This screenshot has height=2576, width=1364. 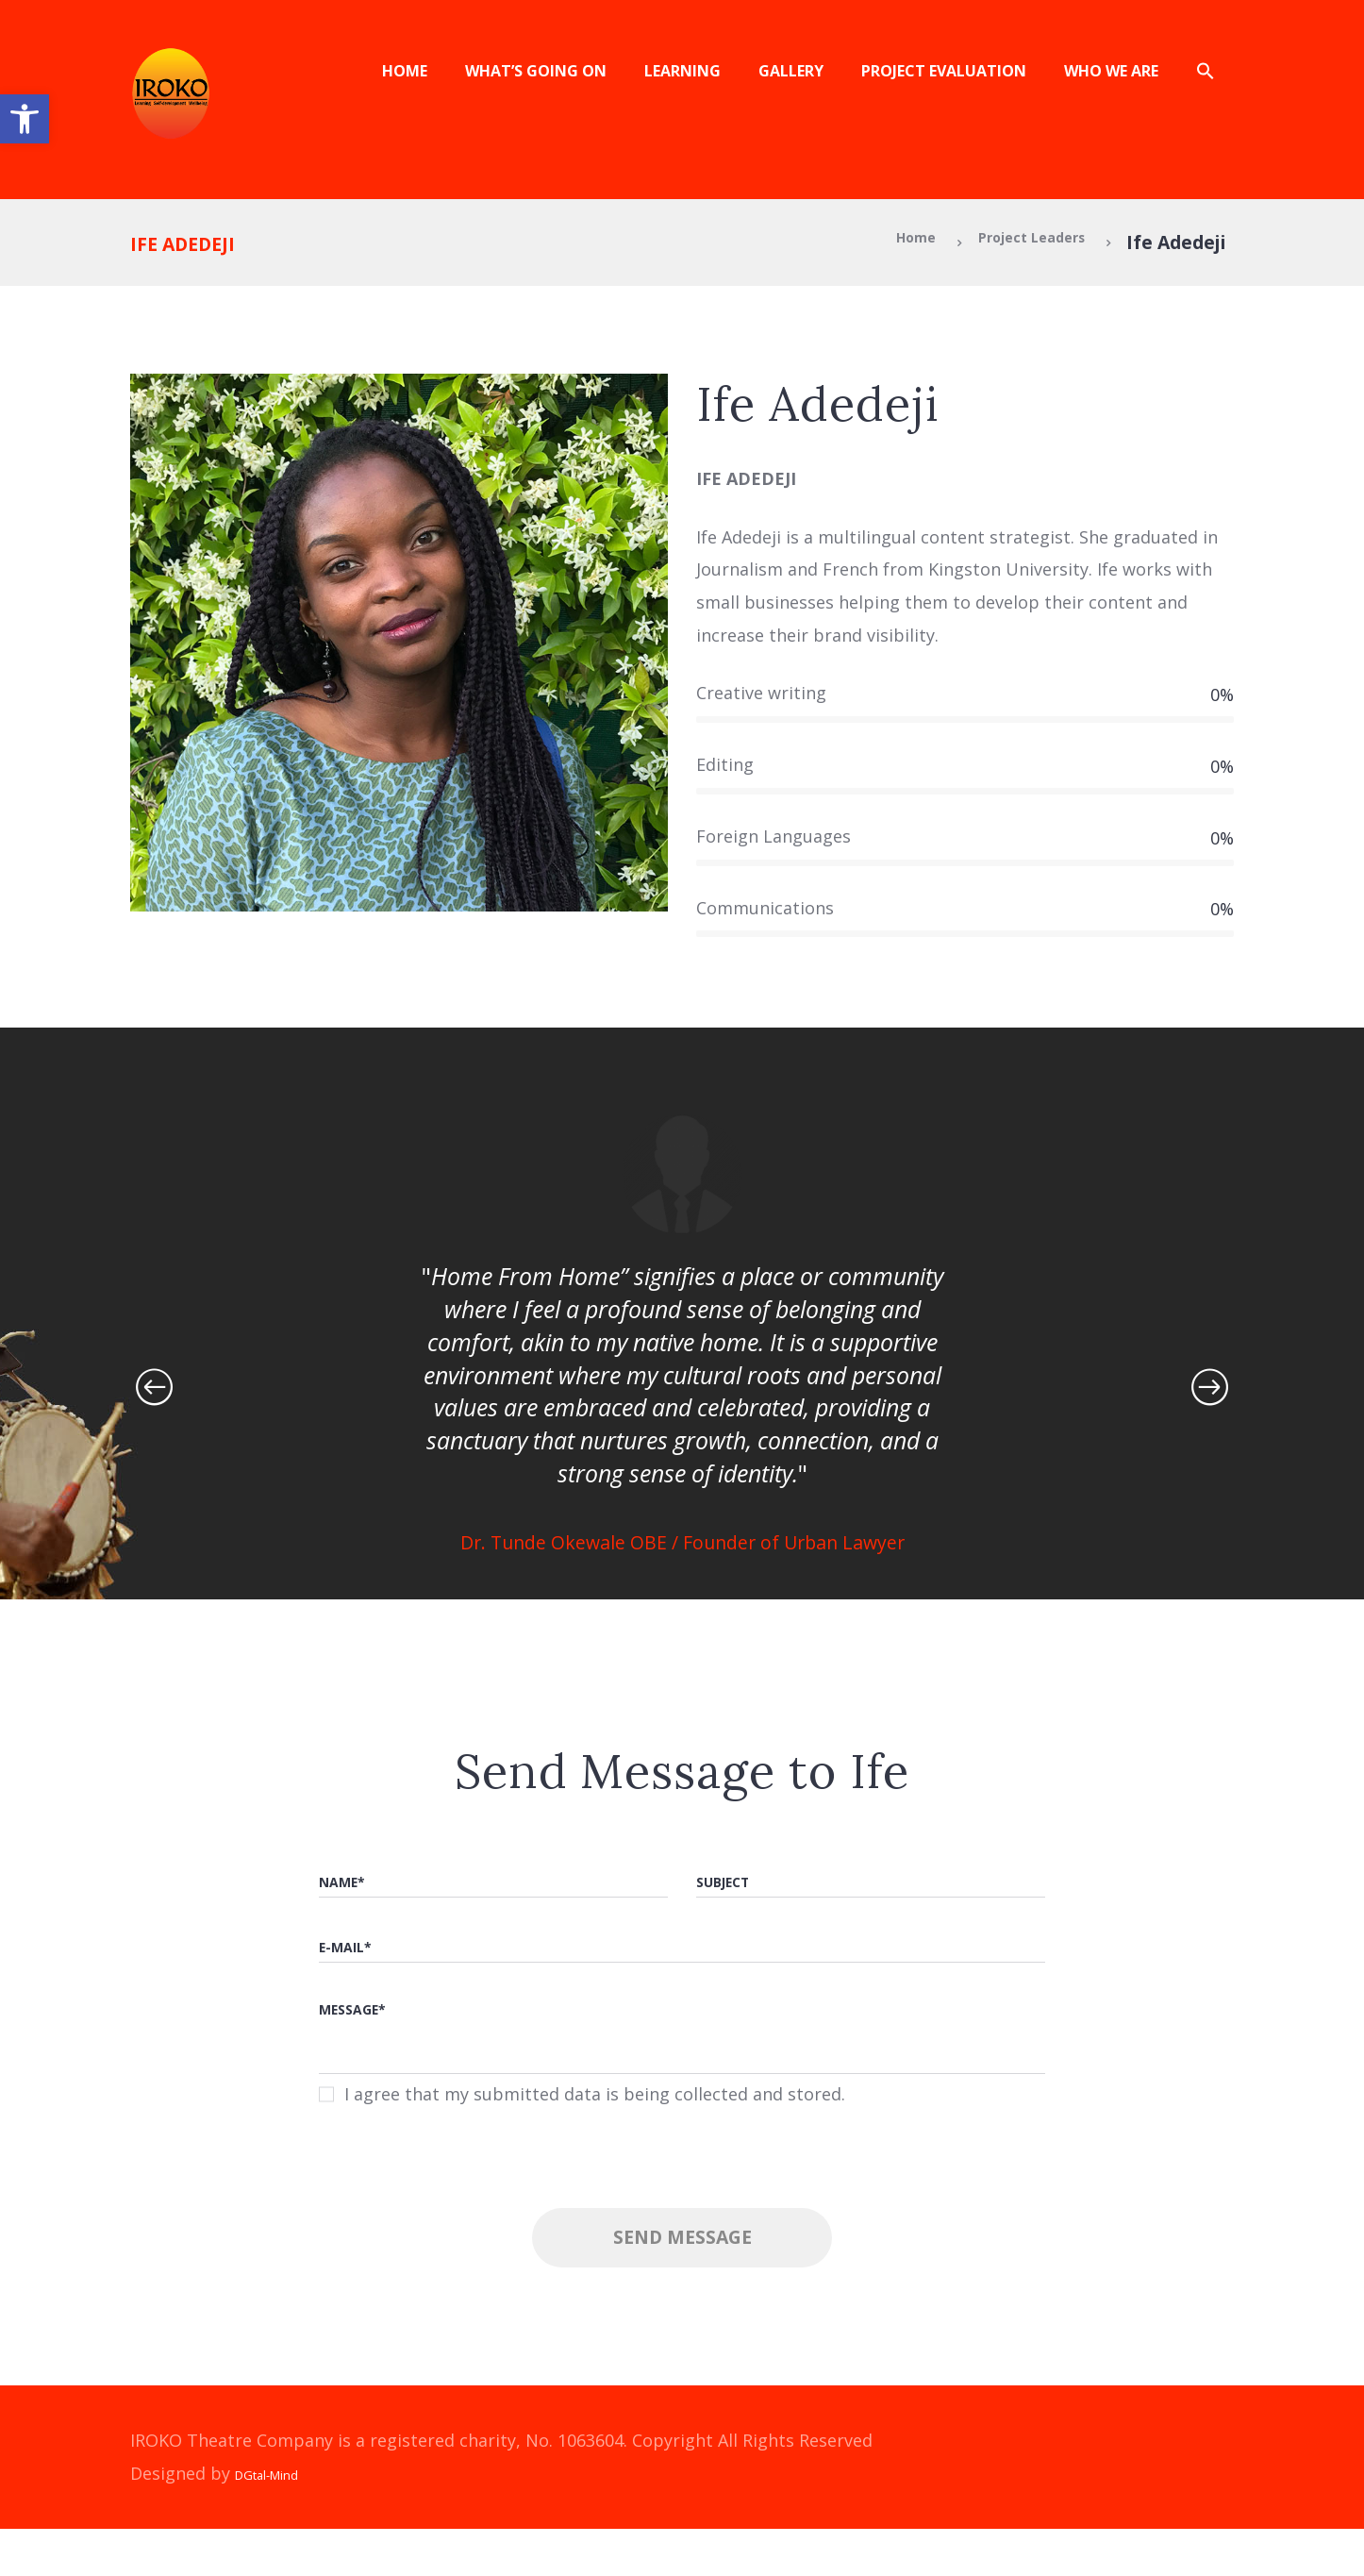 What do you see at coordinates (682, 2225) in the screenshot?
I see `[presentation]` at bounding box center [682, 2225].